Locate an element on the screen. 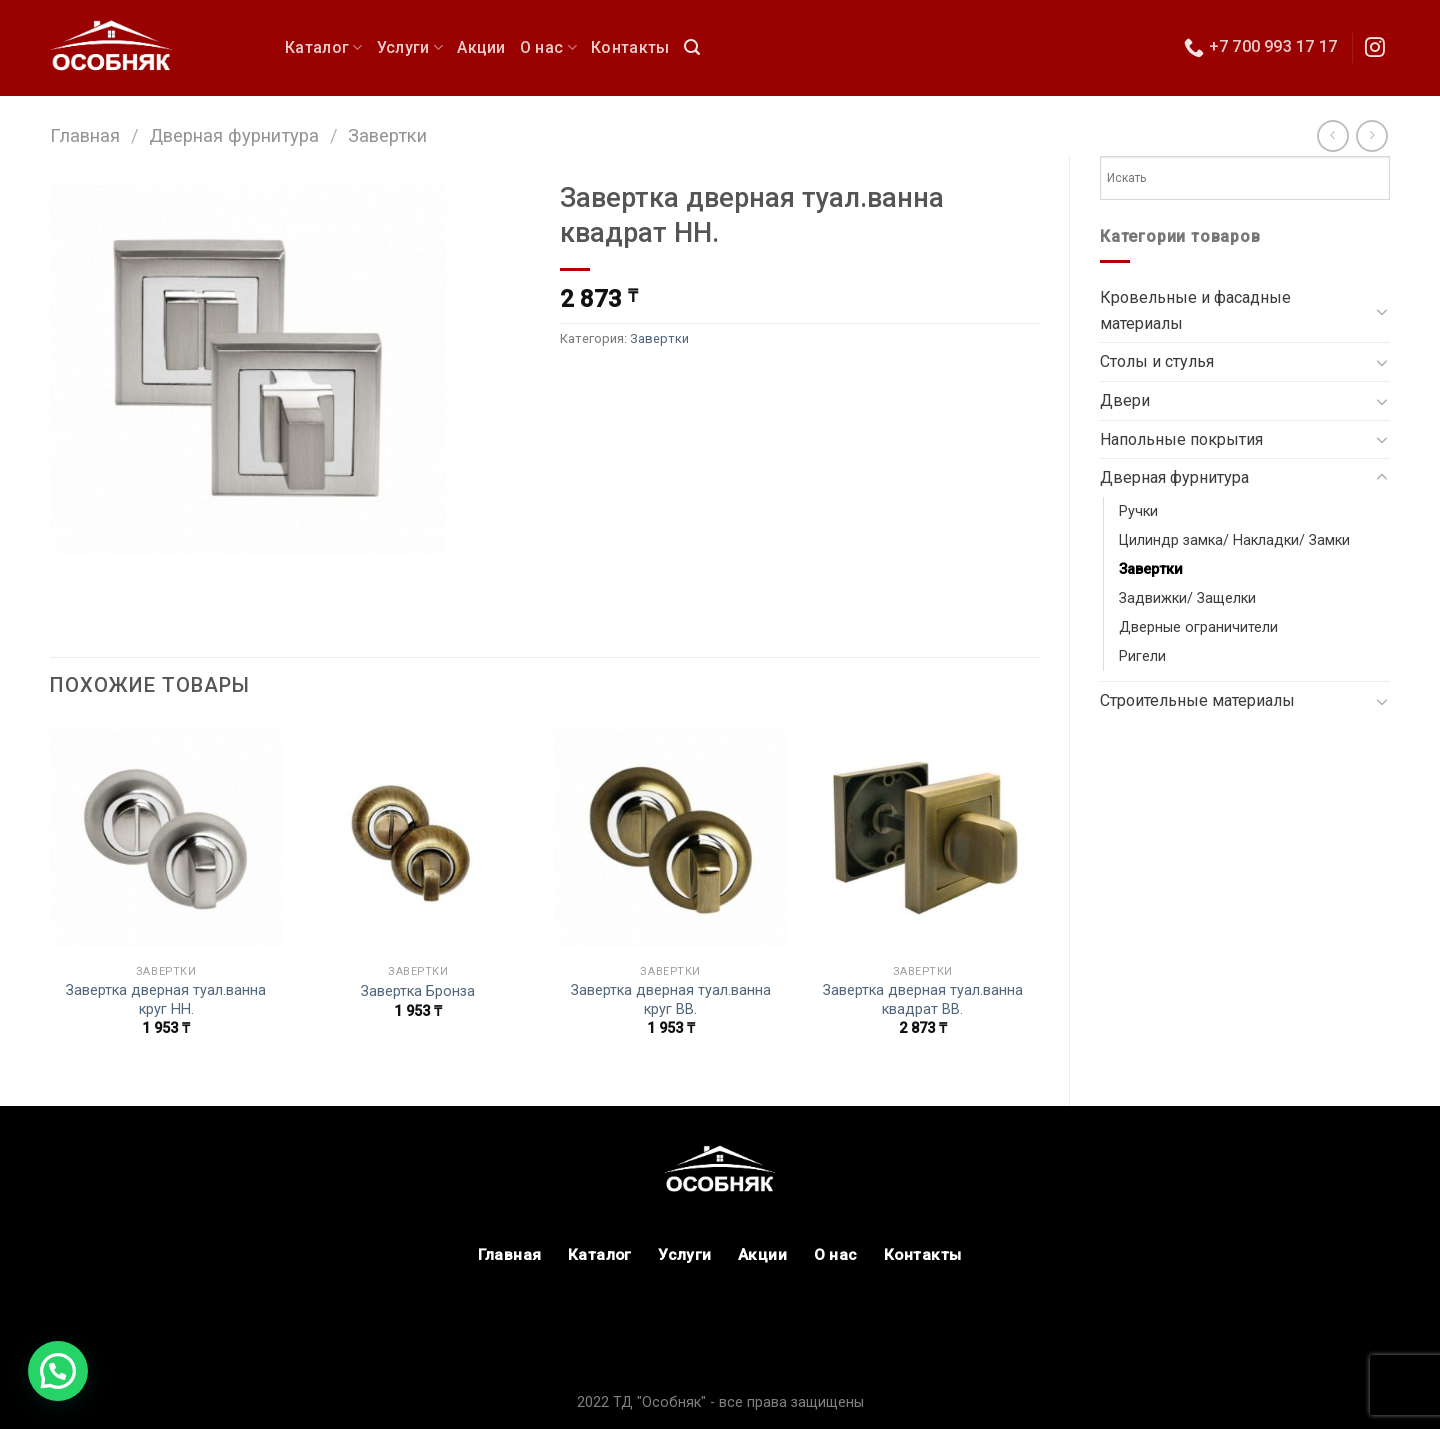 This screenshot has height=1429, width=1440. Завертка дверная туал.ванна круг HH. is located at coordinates (166, 1000).